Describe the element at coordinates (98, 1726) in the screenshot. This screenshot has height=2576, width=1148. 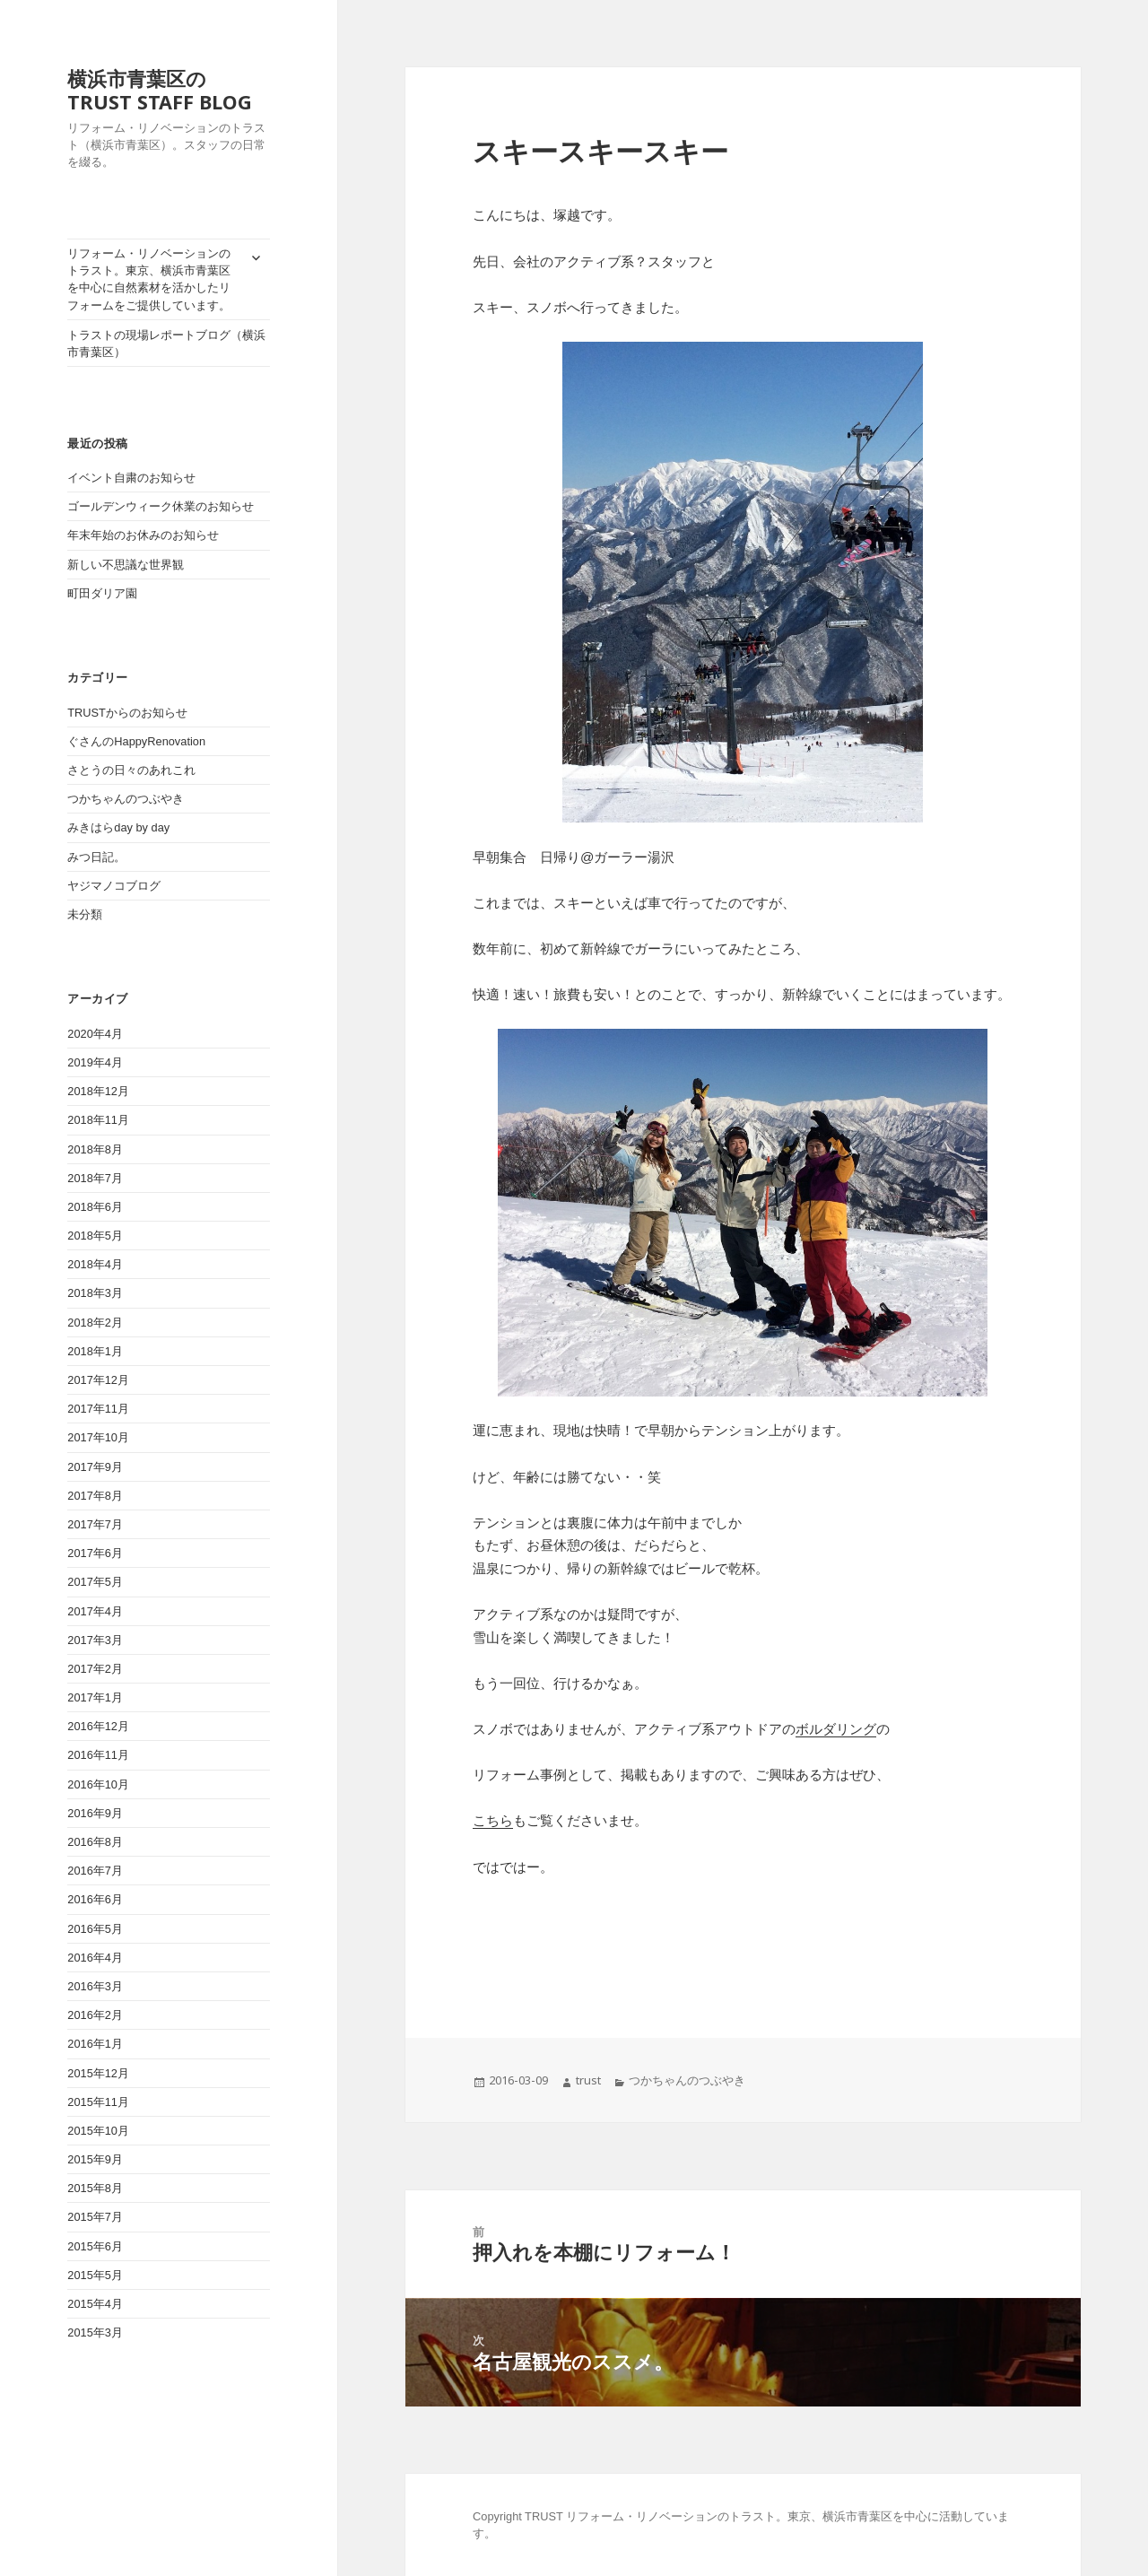
I see `2016年12月` at that location.